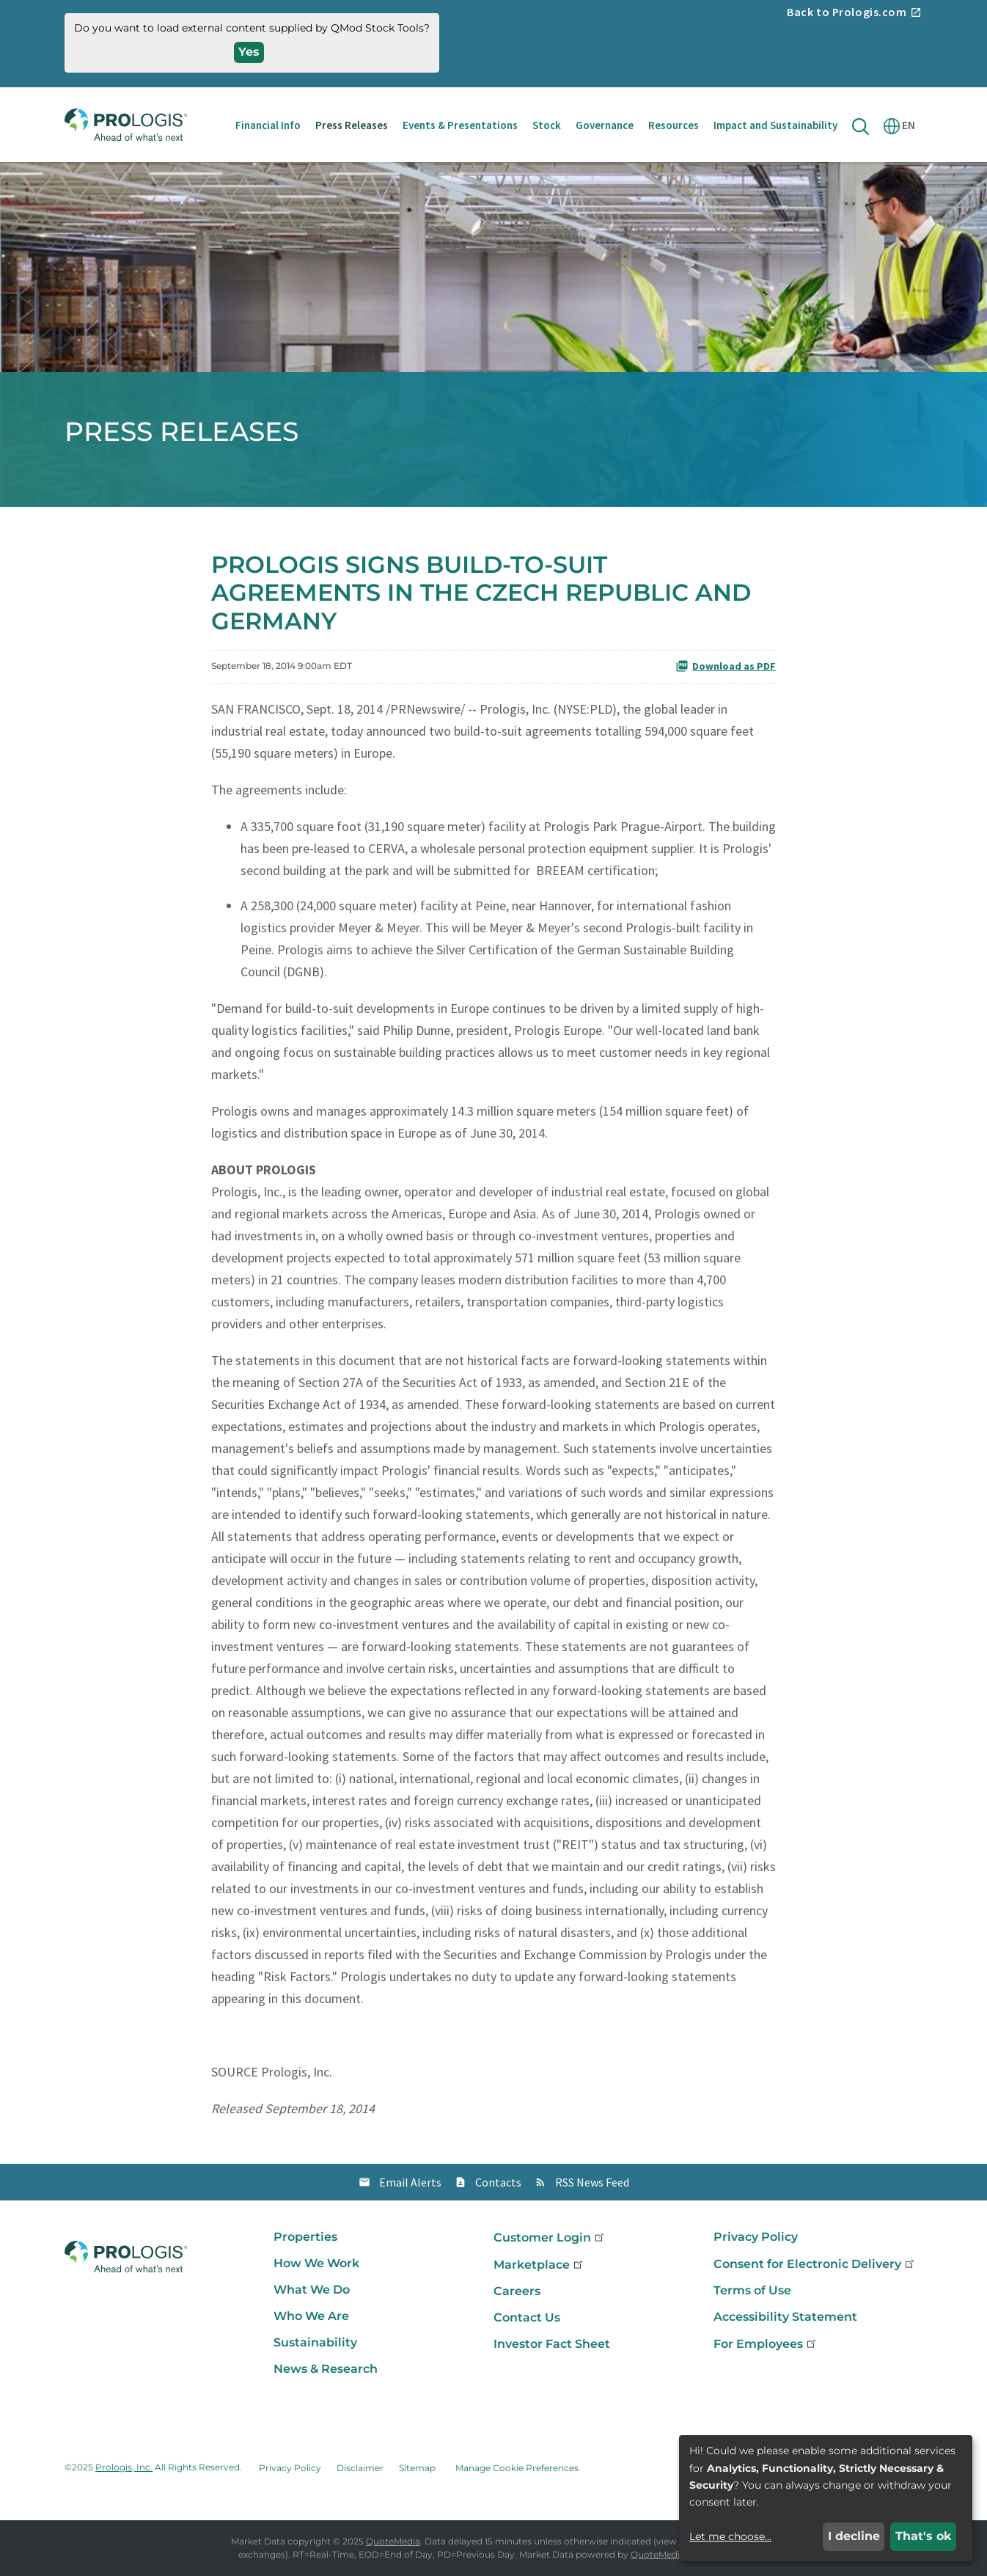  I want to click on Email Alerts, so click(410, 2182).